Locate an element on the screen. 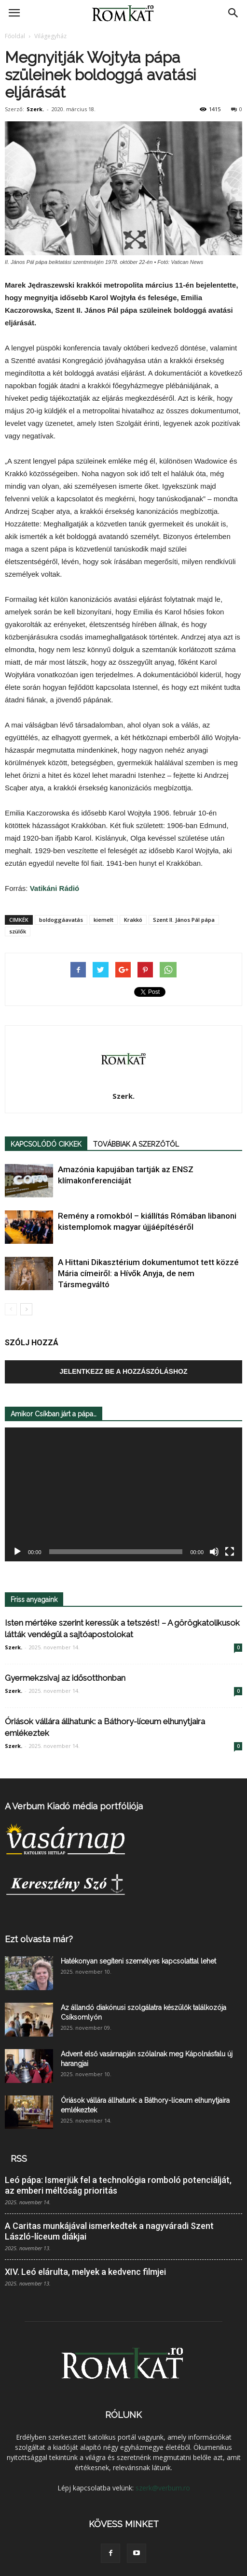 The height and width of the screenshot is (2576, 247). KAPCSOLÓDÓ CIKKEK is located at coordinates (46, 1144).